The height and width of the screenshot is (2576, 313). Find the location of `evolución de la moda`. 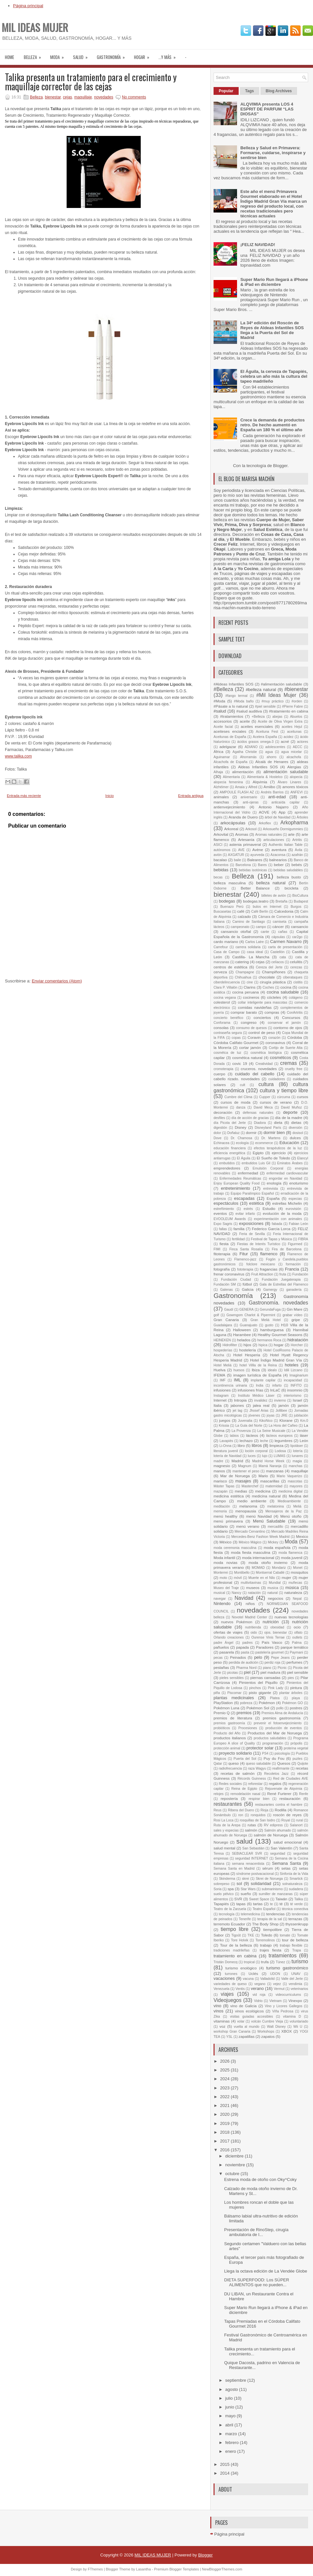

evolución de la moda is located at coordinates (282, 1213).